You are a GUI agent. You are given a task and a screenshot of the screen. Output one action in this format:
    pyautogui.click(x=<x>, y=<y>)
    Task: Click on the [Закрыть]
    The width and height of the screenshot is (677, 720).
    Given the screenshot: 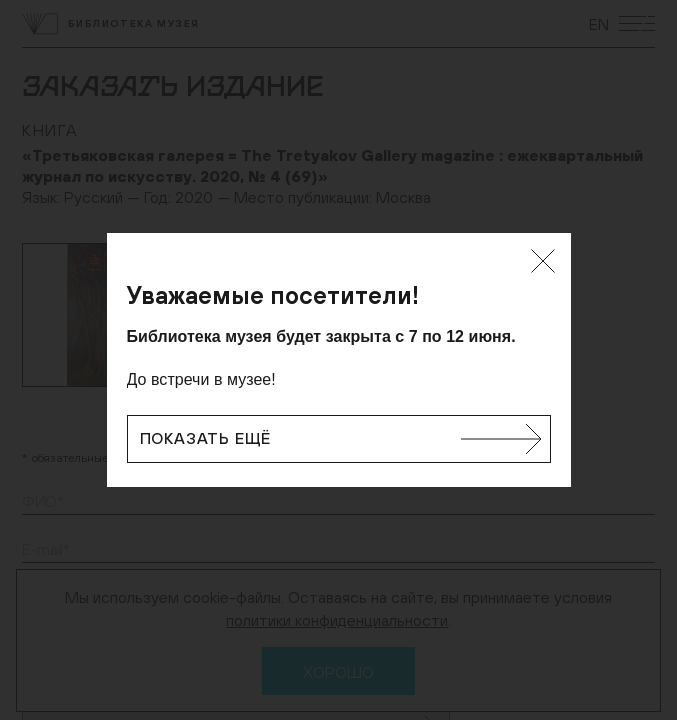 What is the action you would take?
    pyautogui.click(x=543, y=261)
    